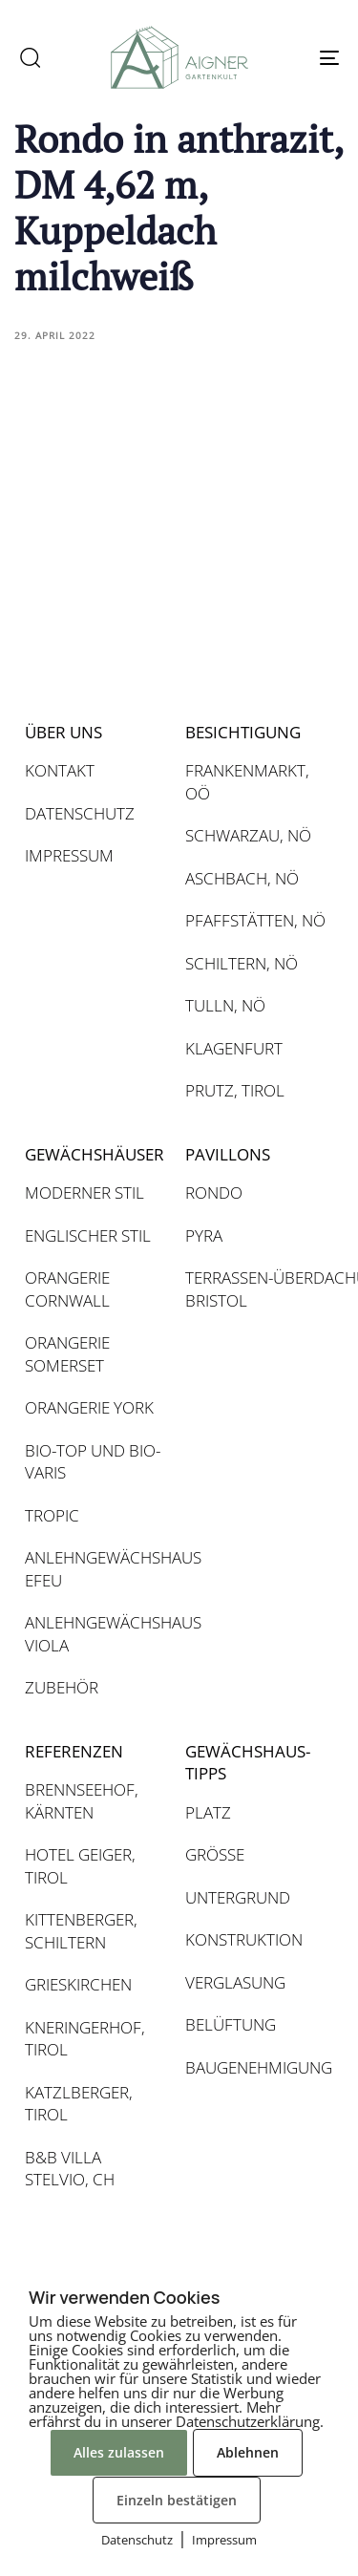 The image size is (358, 2576). I want to click on BESICHTIGUNG, so click(243, 732).